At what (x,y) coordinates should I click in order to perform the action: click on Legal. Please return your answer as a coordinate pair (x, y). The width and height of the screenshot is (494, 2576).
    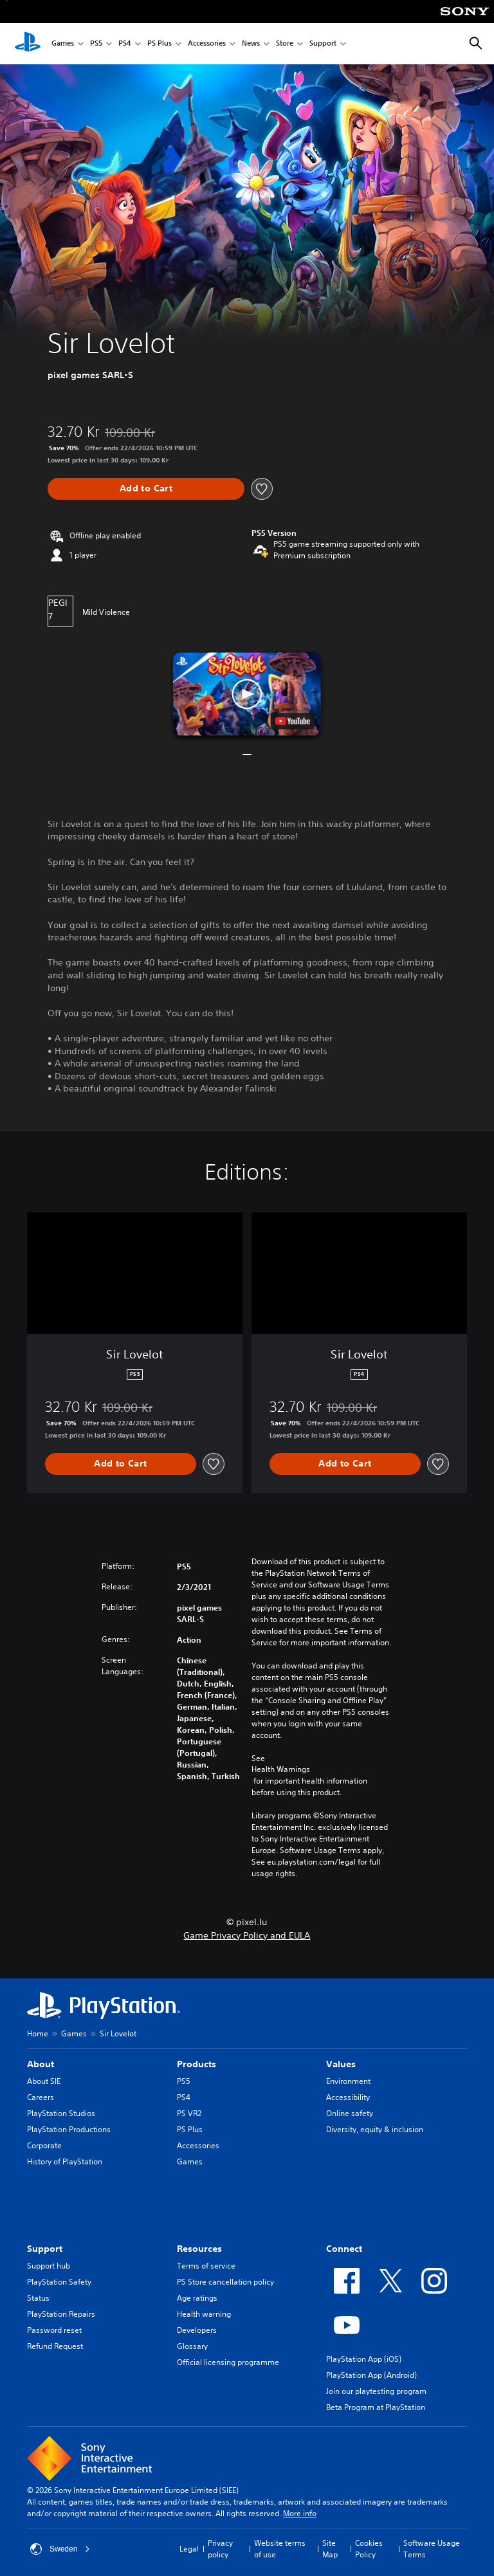
    Looking at the image, I should click on (189, 2548).